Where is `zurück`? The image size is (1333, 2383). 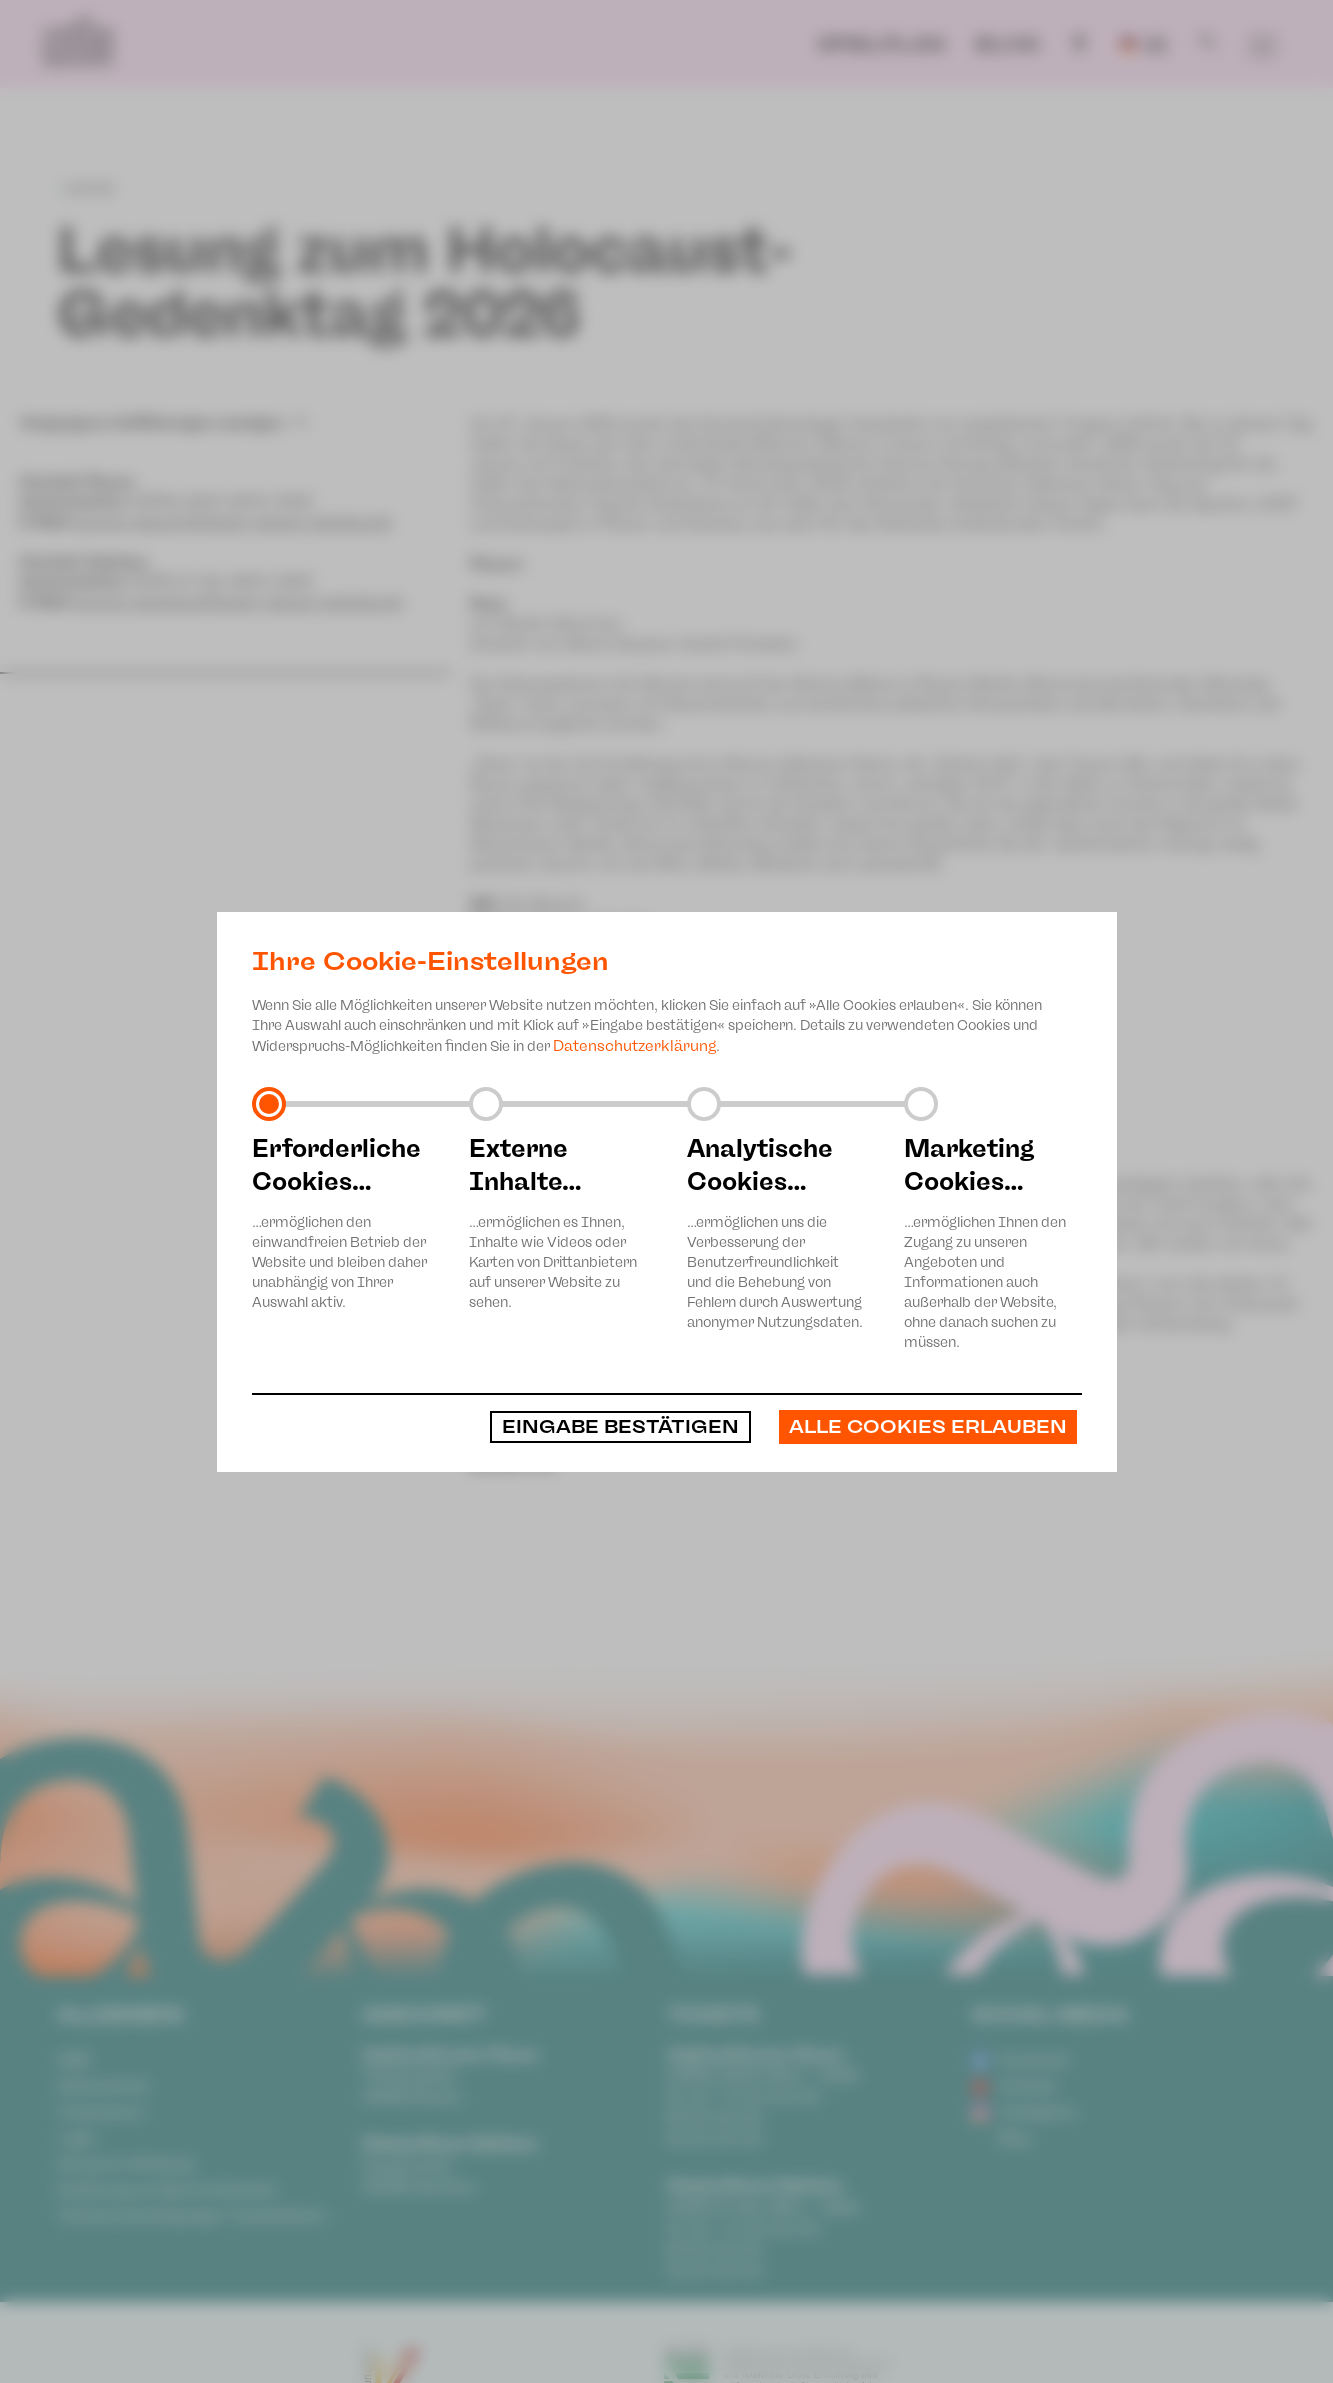 zurück is located at coordinates (86, 188).